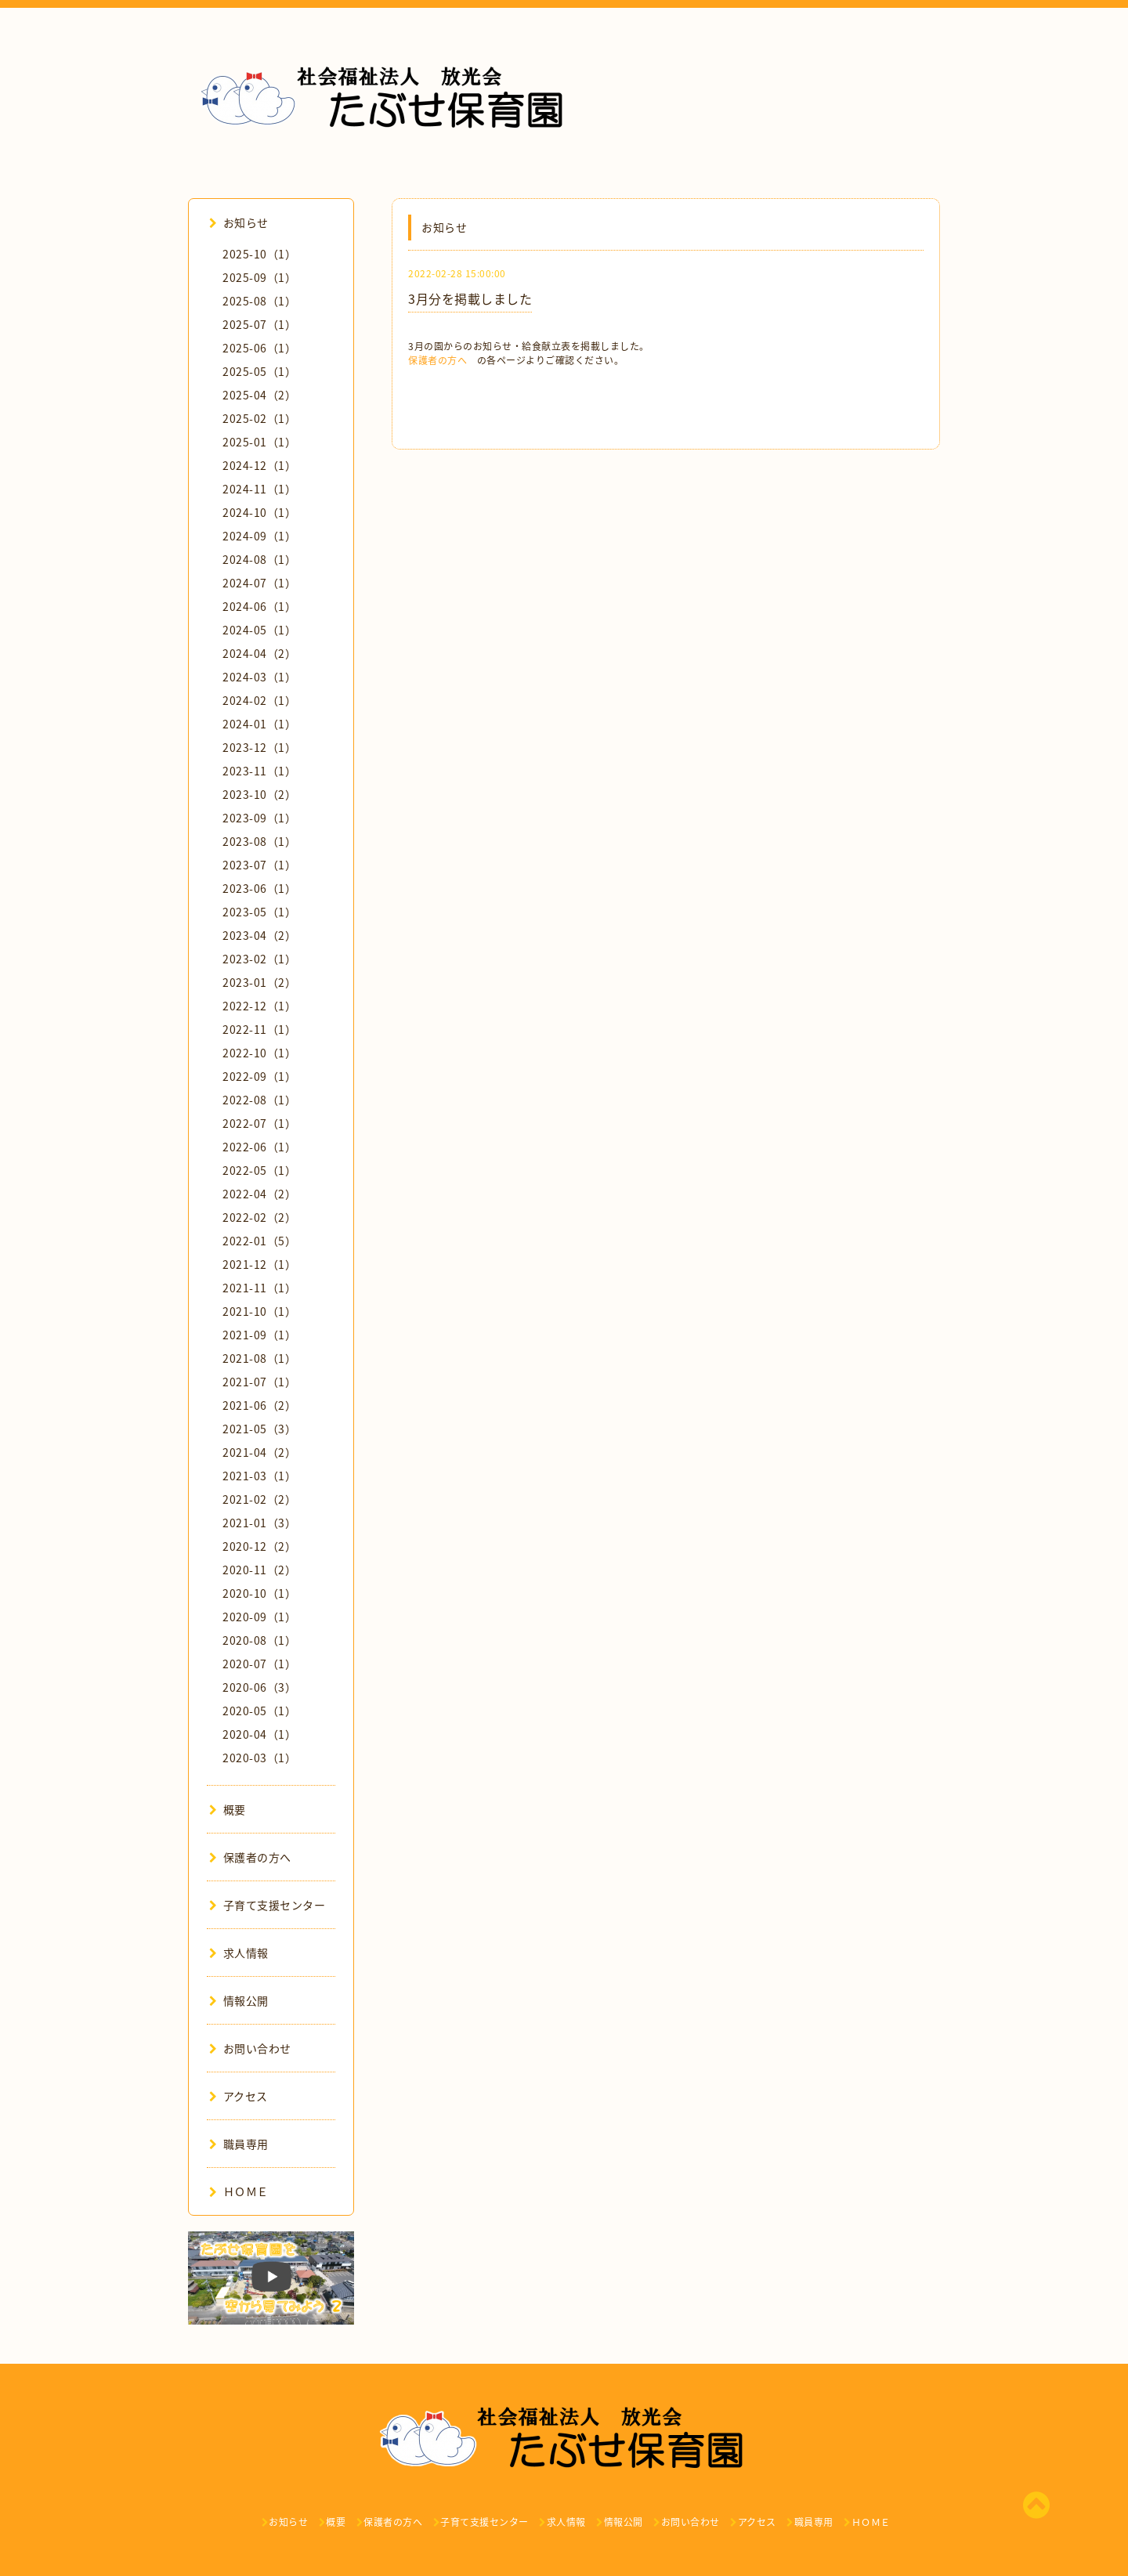  Describe the element at coordinates (239, 1952) in the screenshot. I see `求人情報` at that location.